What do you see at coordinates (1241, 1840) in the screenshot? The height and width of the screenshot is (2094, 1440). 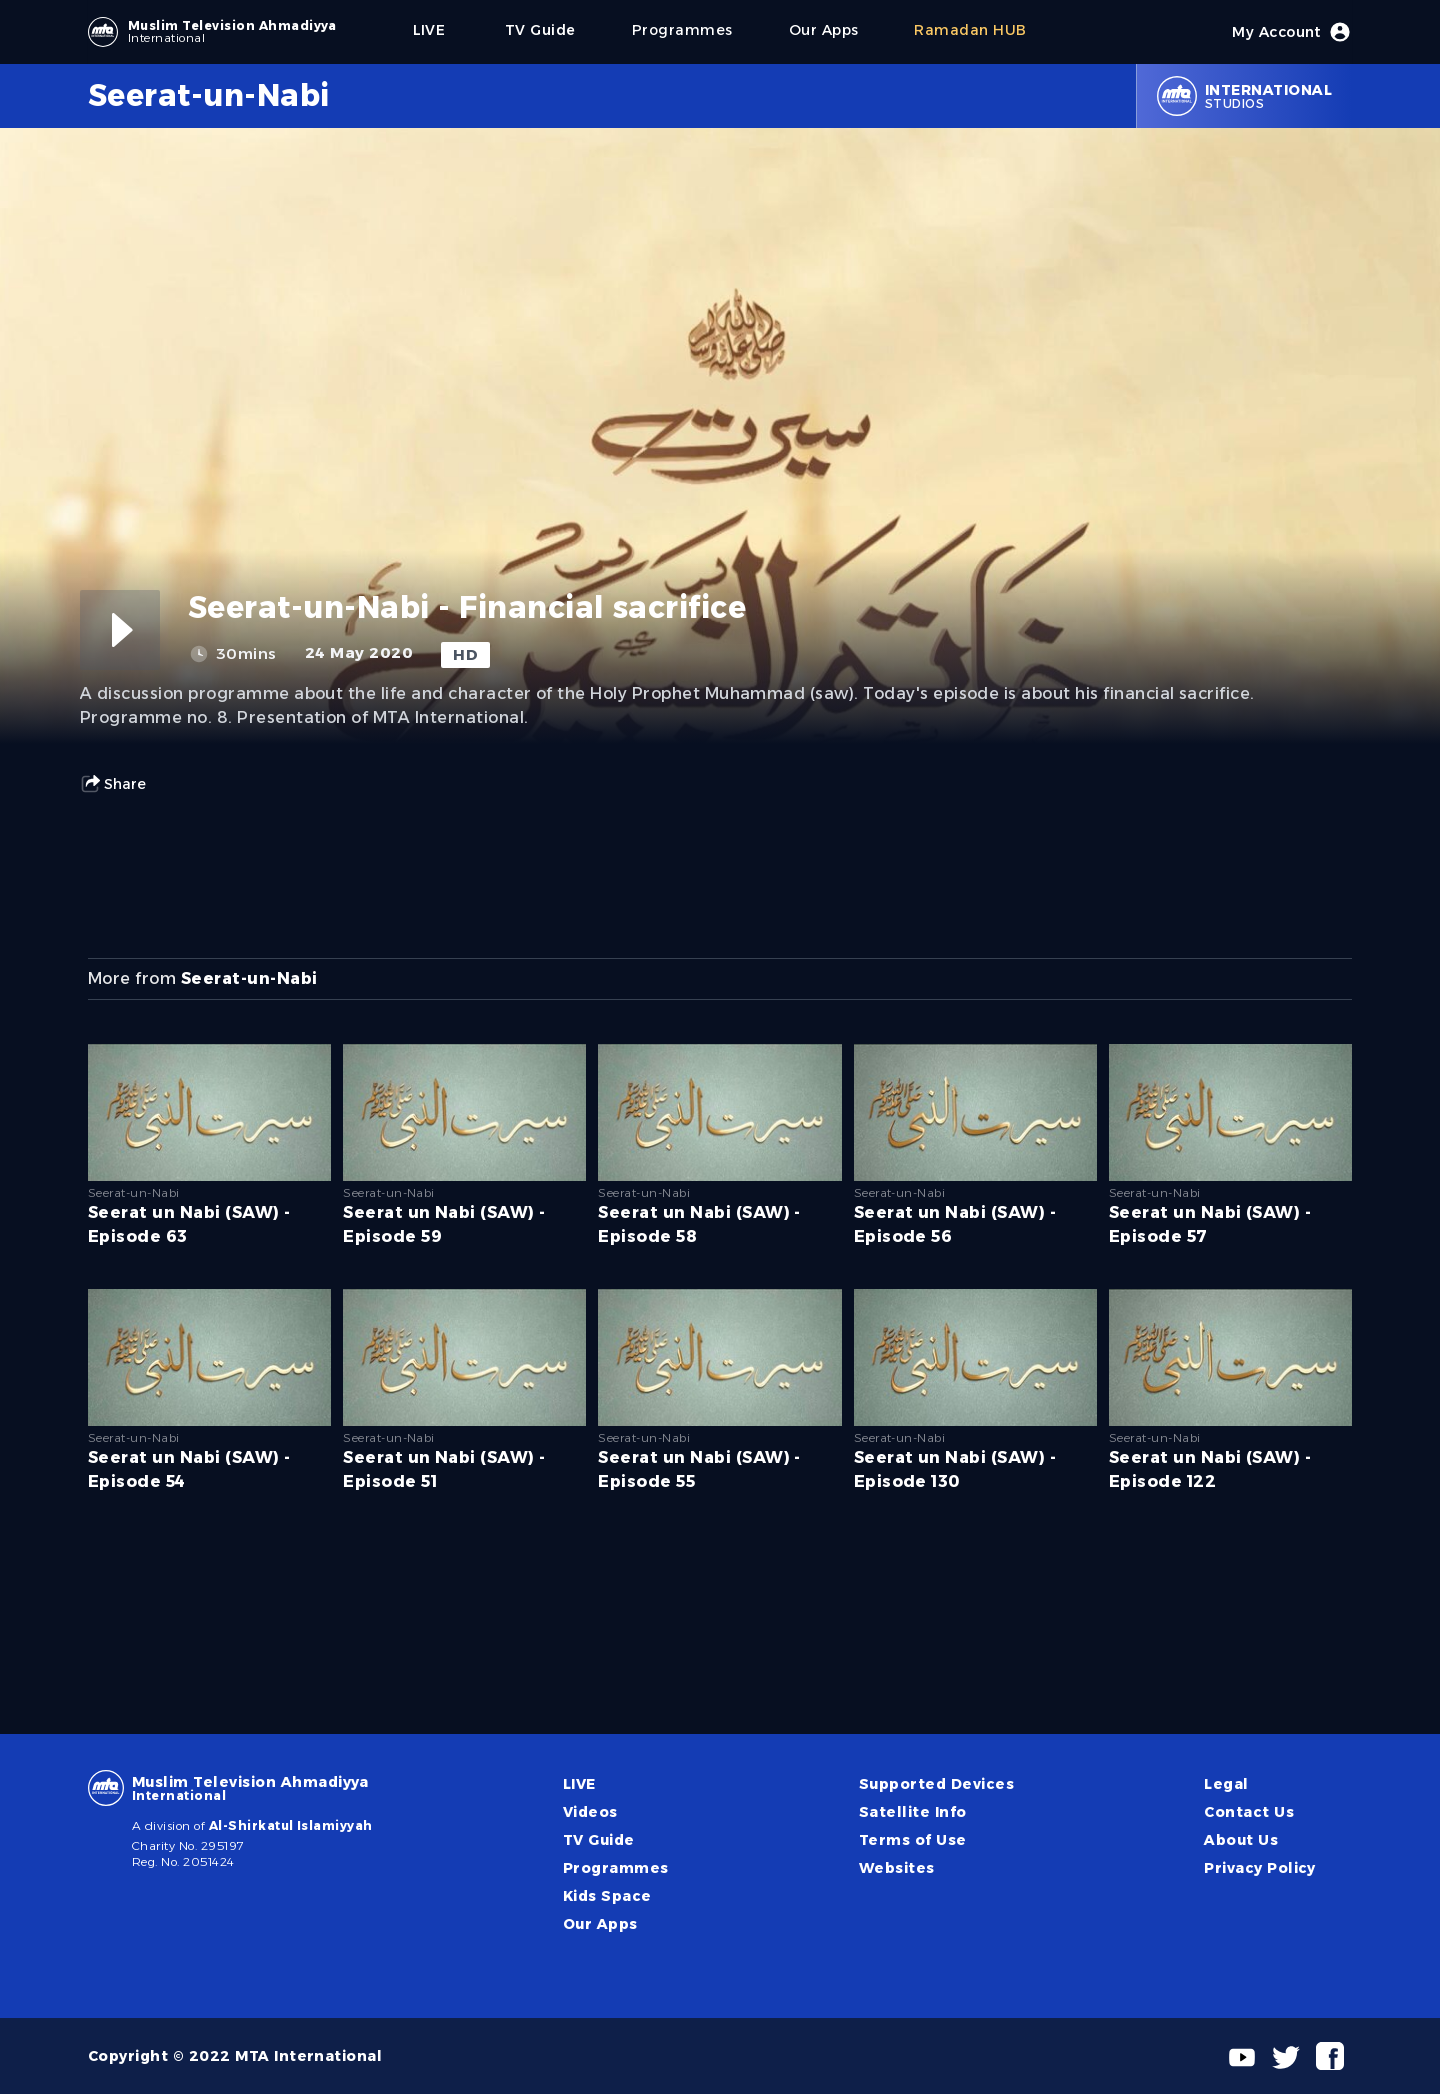 I see `About Us` at bounding box center [1241, 1840].